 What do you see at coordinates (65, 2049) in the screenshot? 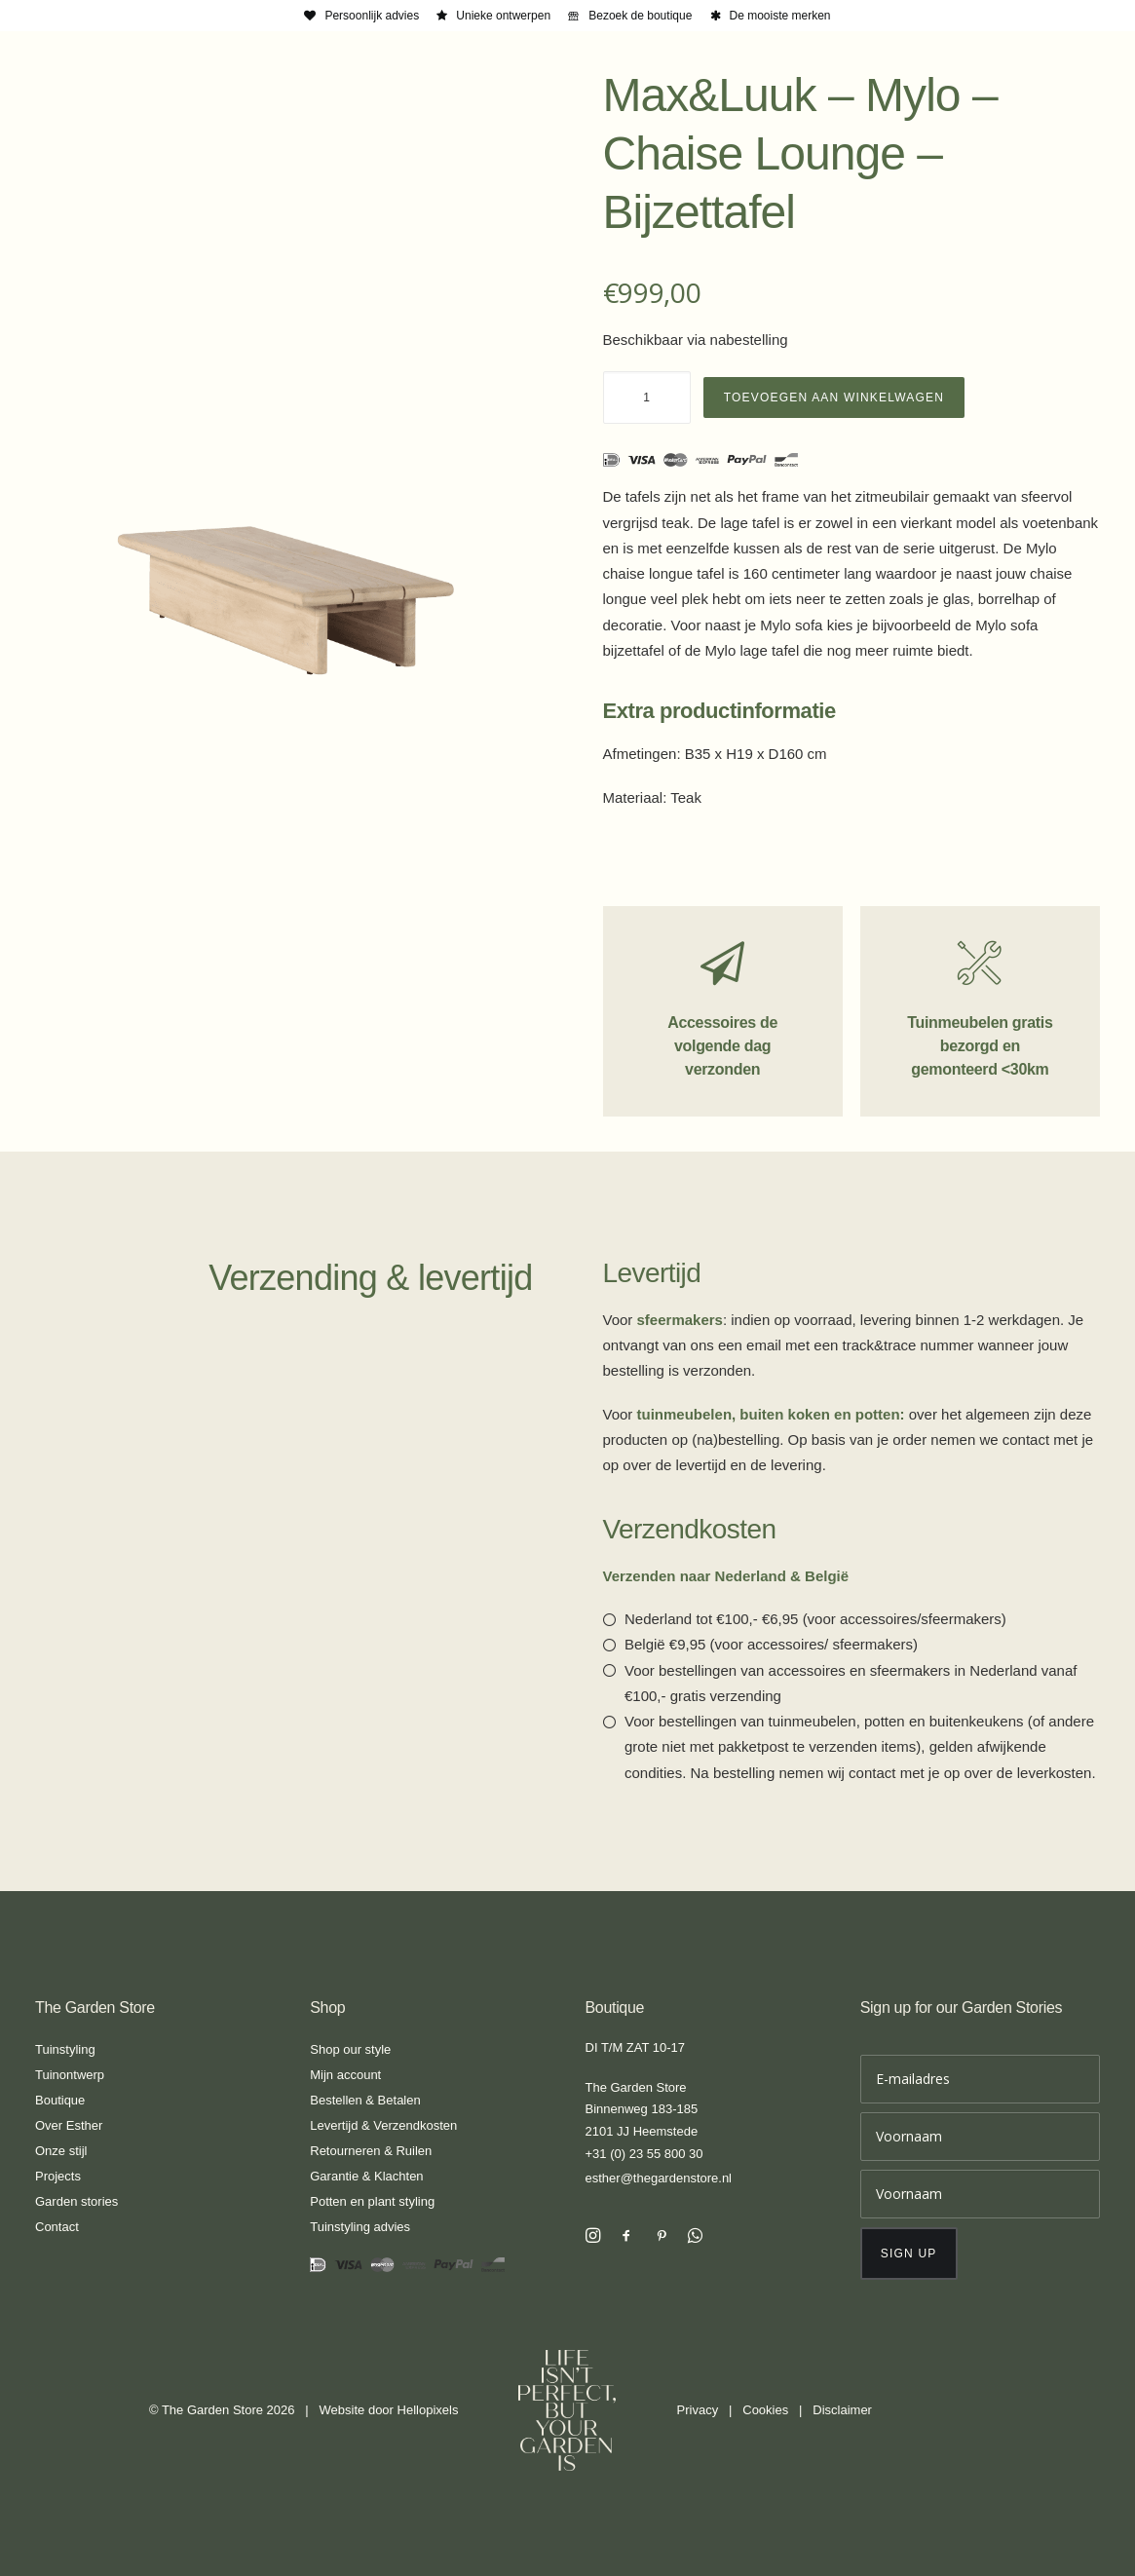
I see `Tuinstyling` at bounding box center [65, 2049].